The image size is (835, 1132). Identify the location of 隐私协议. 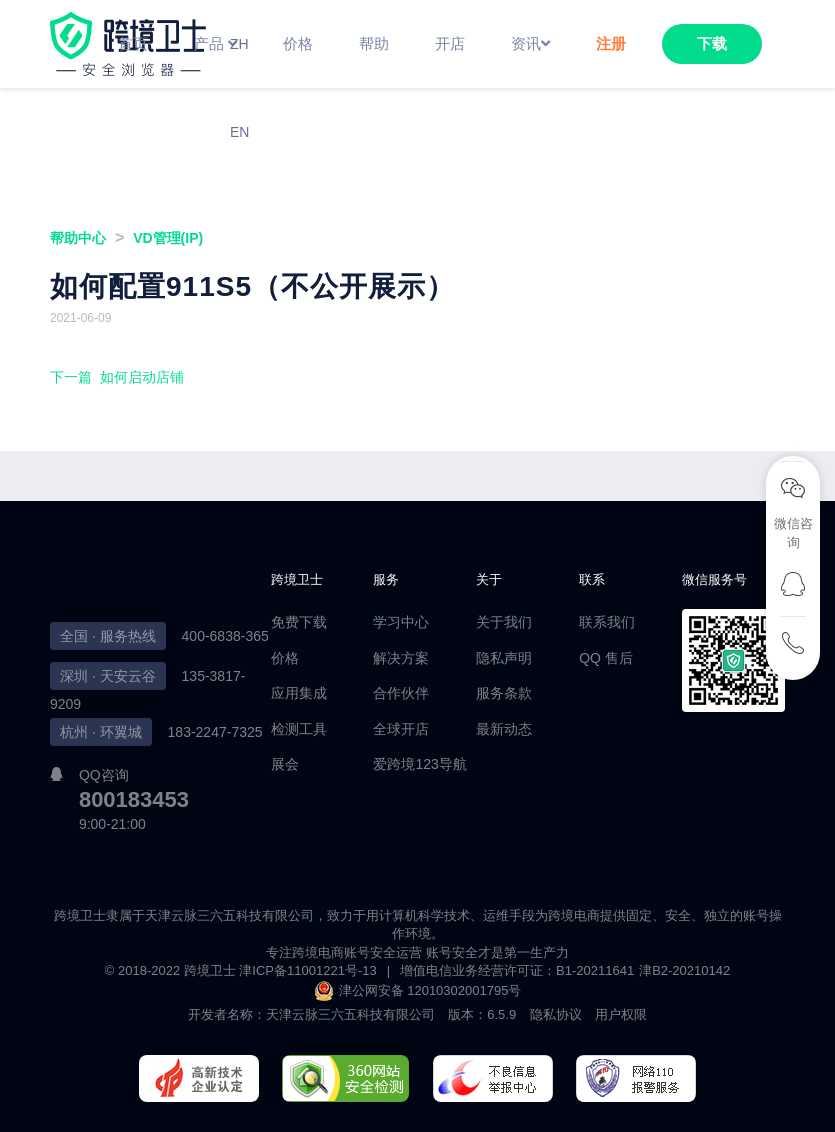
(556, 1014).